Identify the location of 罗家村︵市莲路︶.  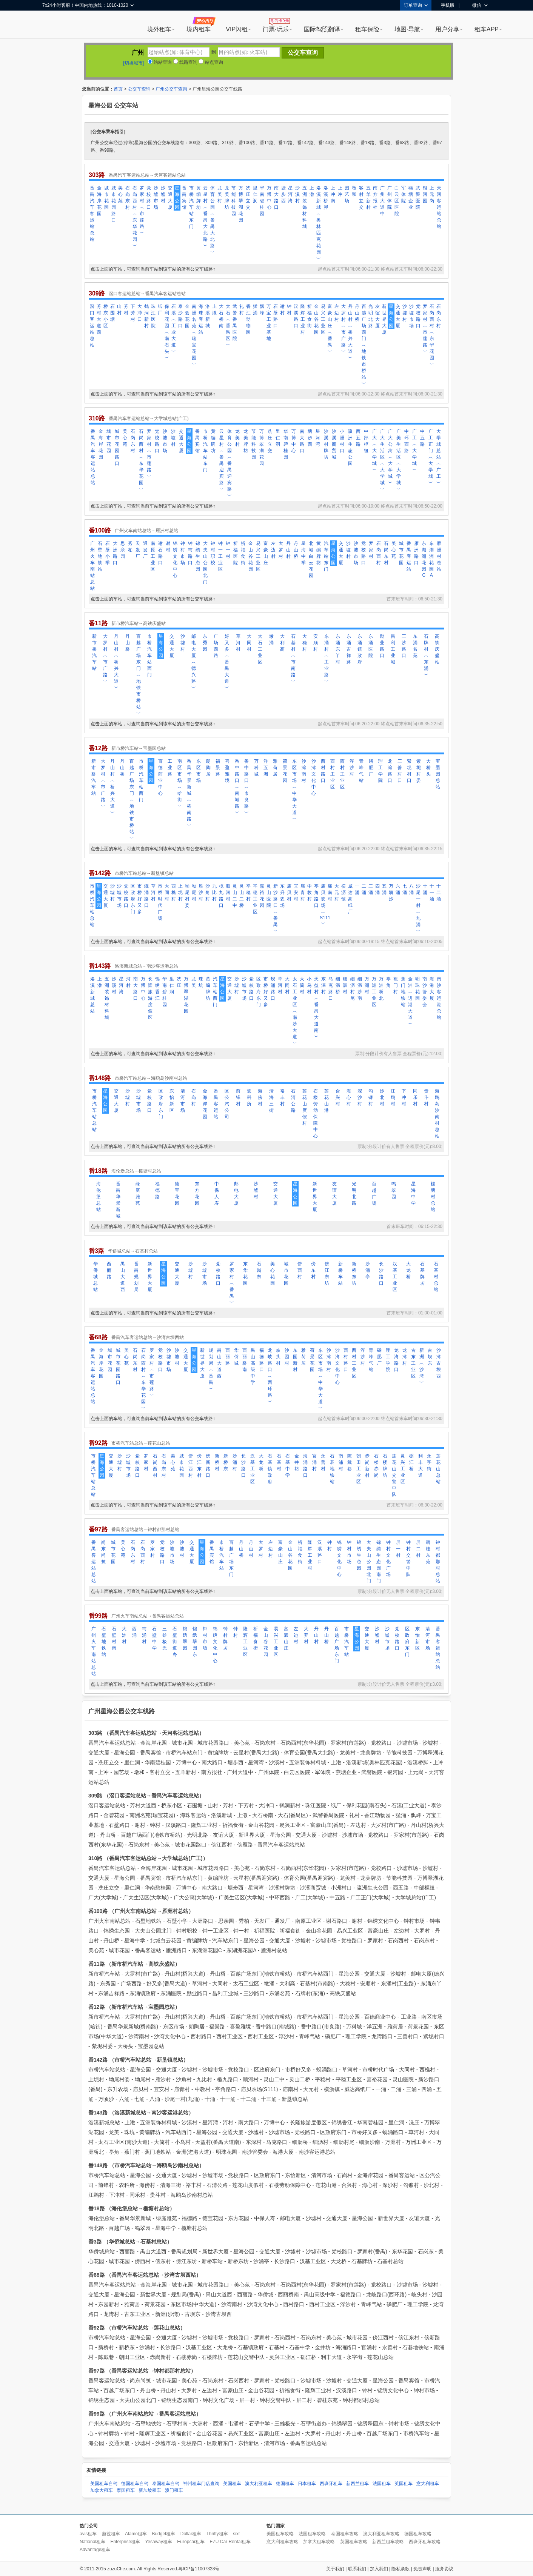
(142, 210).